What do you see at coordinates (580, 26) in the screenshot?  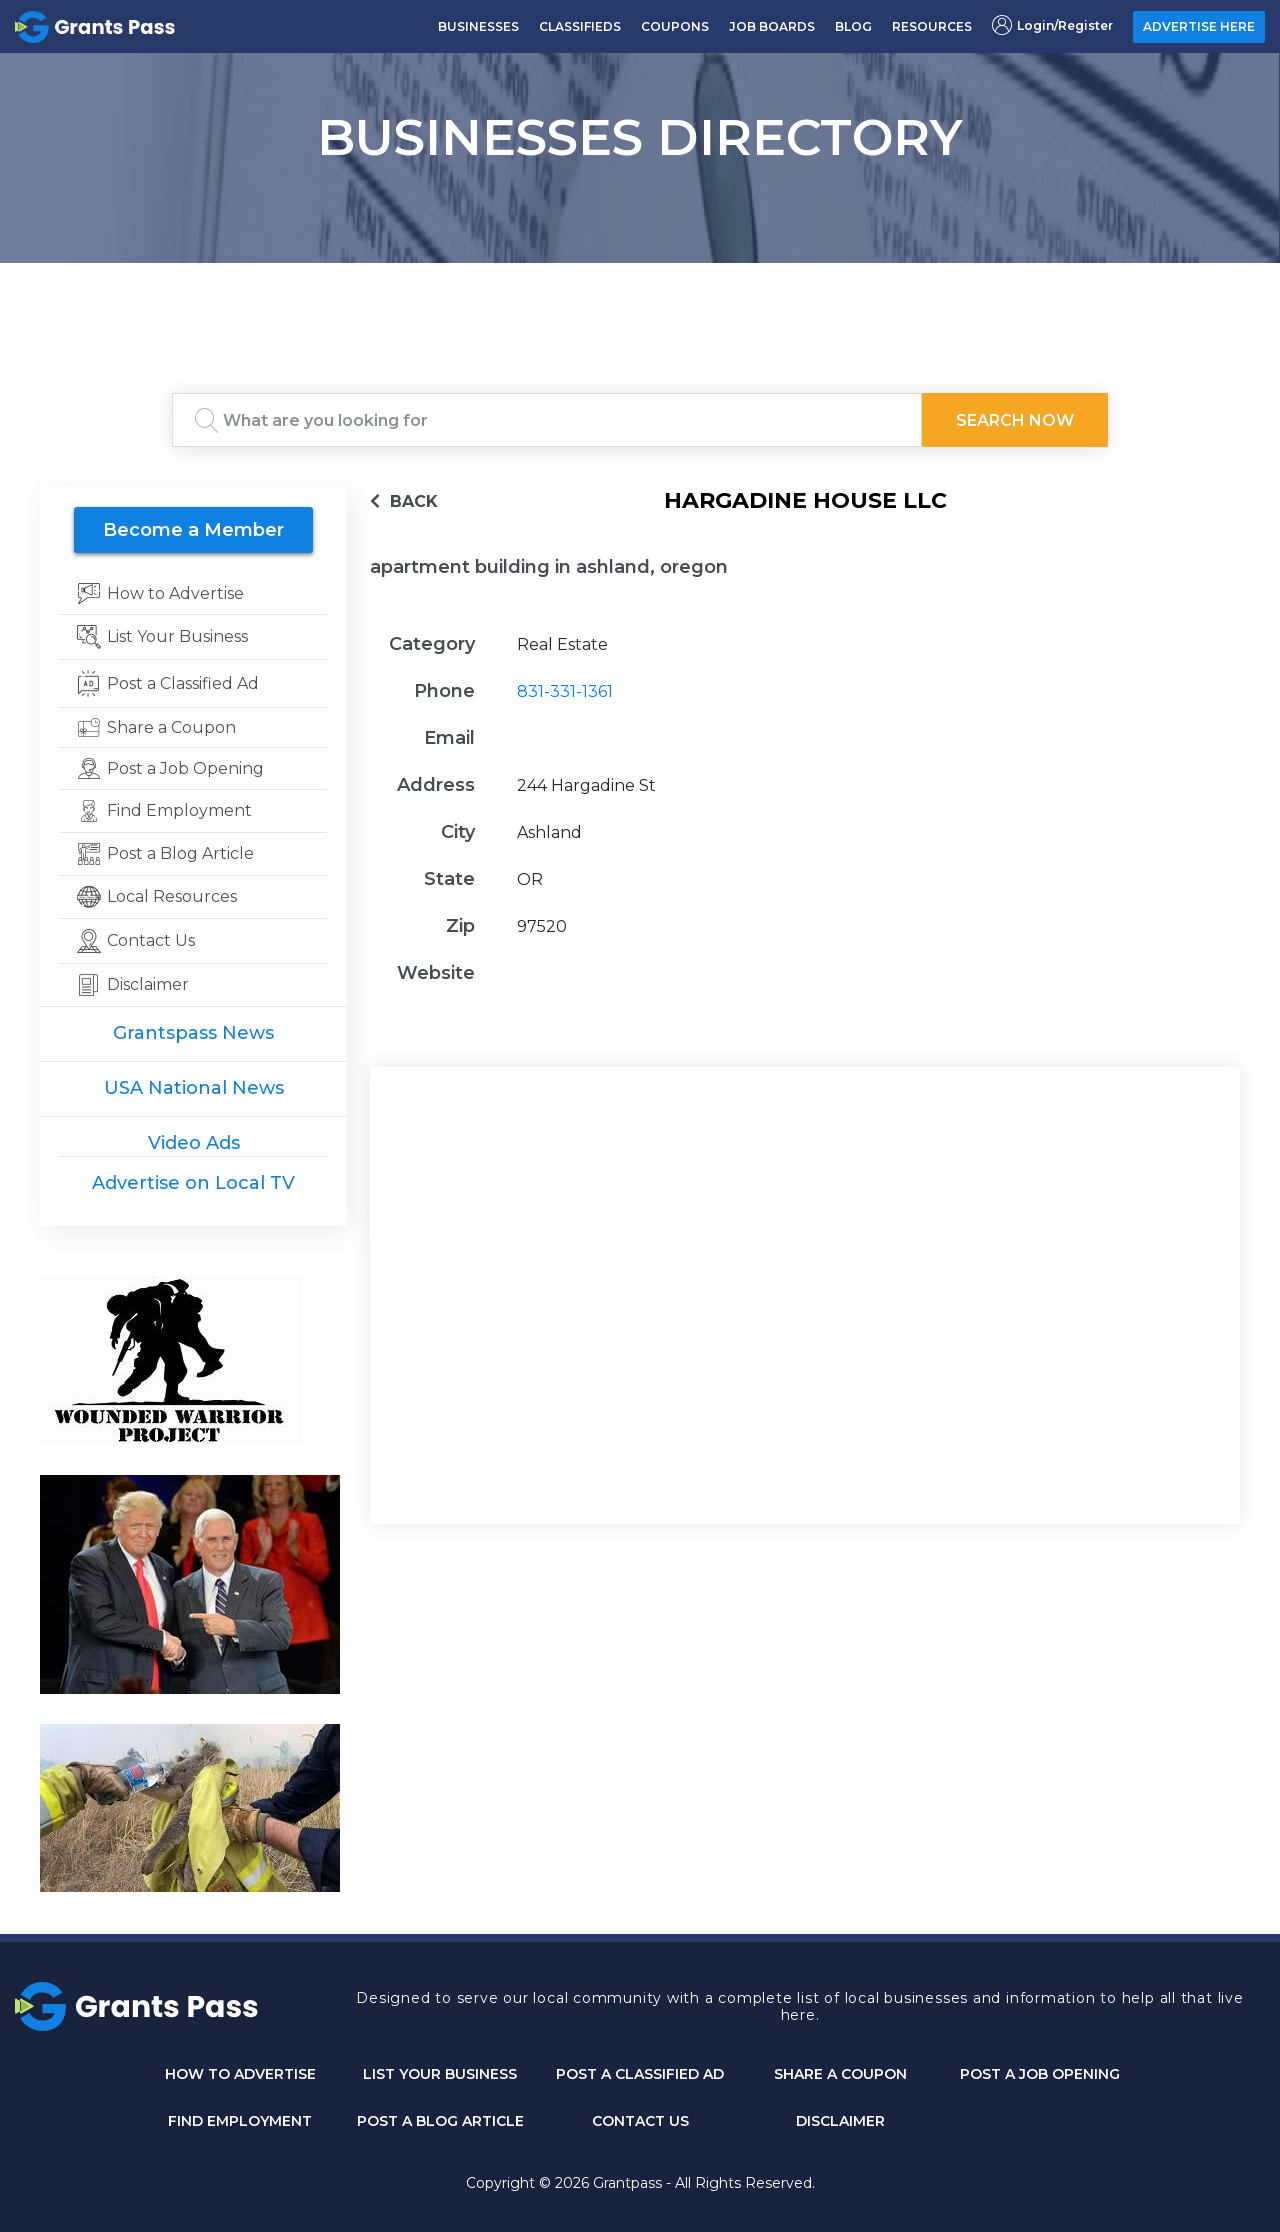 I see `CLASSIFIEDS` at bounding box center [580, 26].